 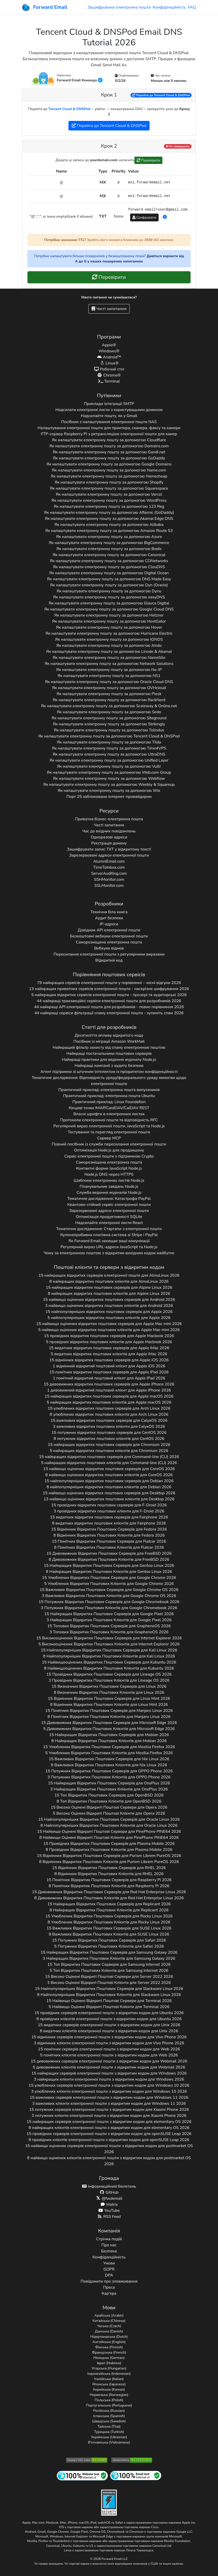 What do you see at coordinates (109, 2347) in the screenshot?
I see `Фінська (Finnish)` at bounding box center [109, 2347].